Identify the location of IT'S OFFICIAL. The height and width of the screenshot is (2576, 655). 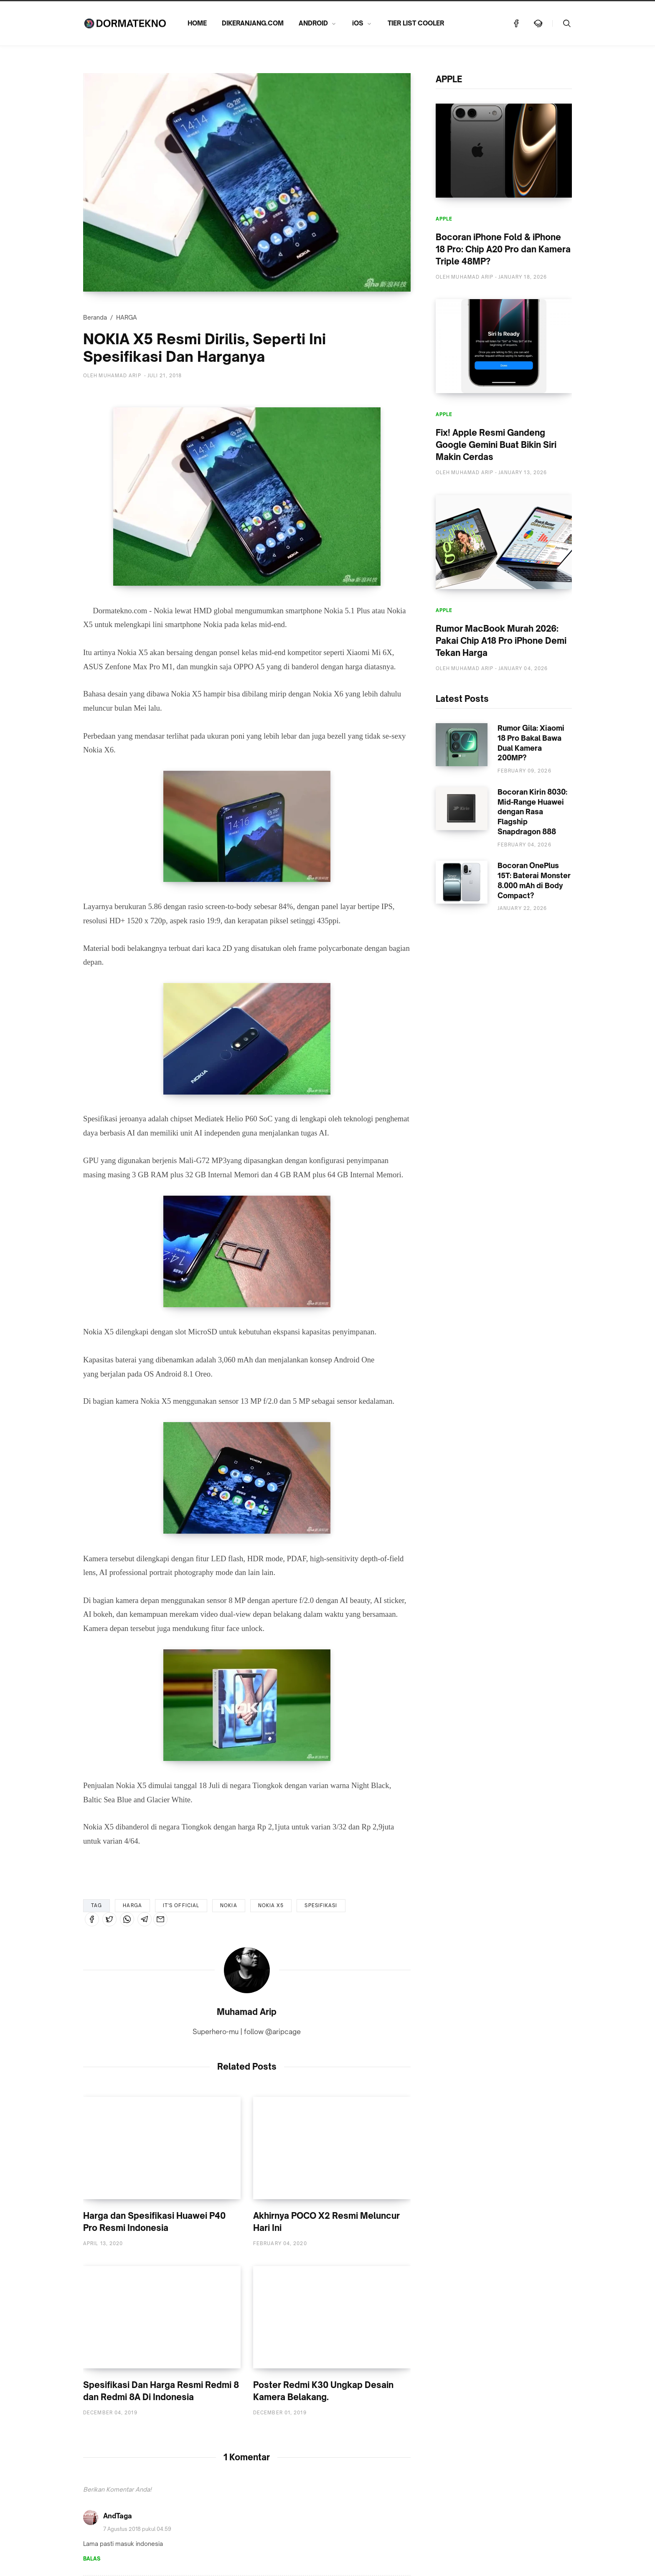
(181, 1905).